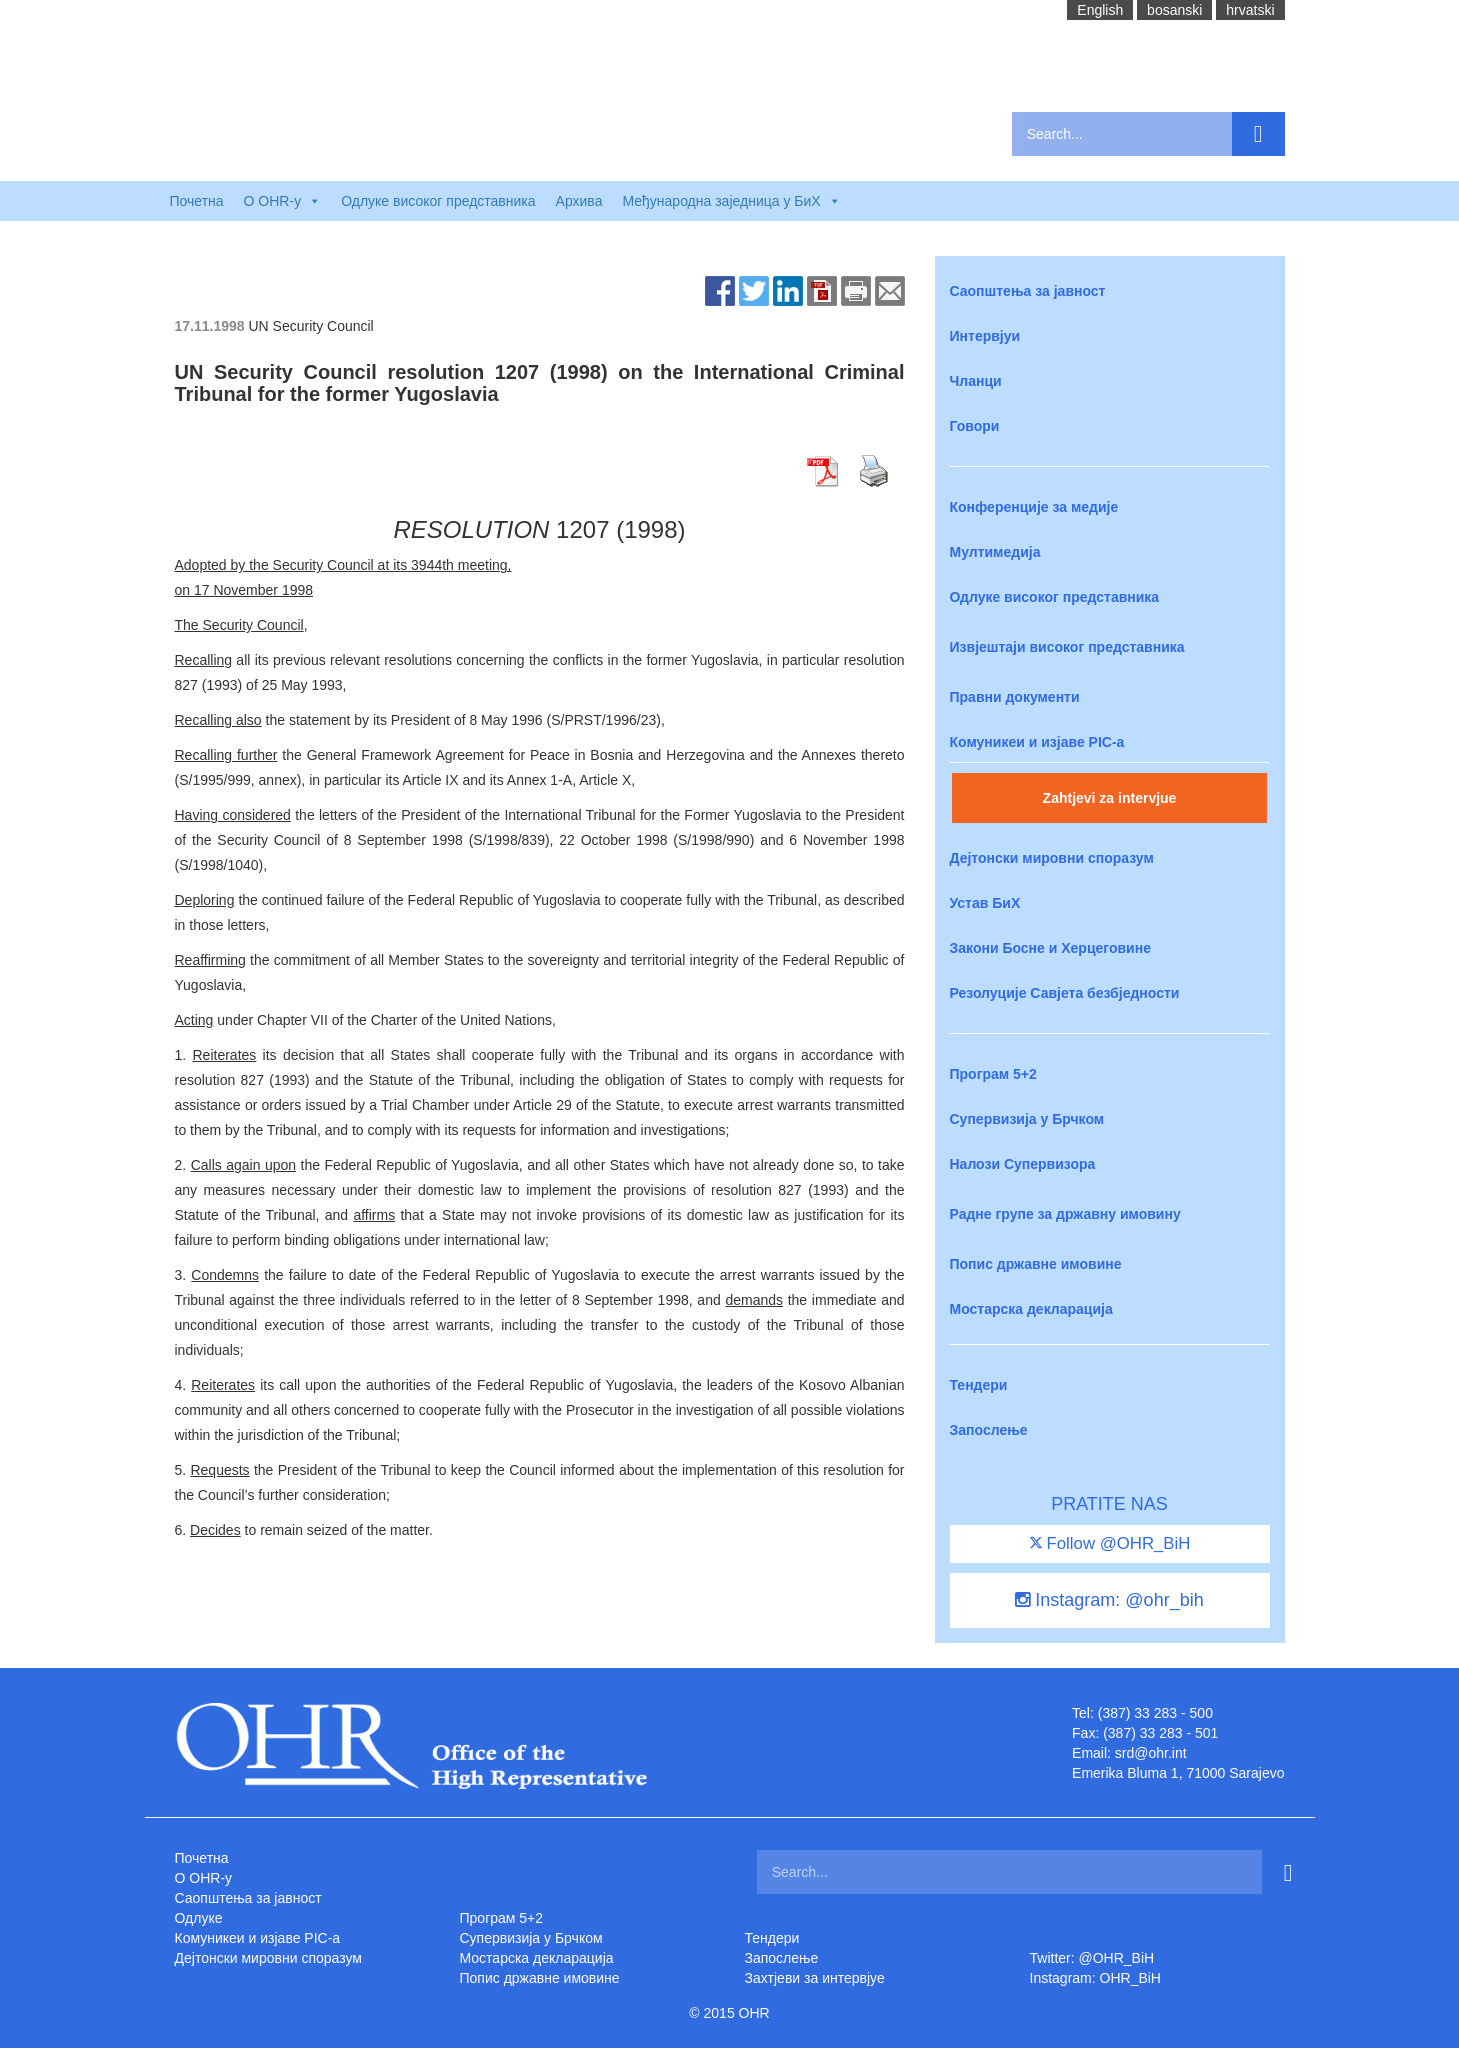 The height and width of the screenshot is (2048, 1459). I want to click on Извјештаји високог представника, so click(1067, 647).